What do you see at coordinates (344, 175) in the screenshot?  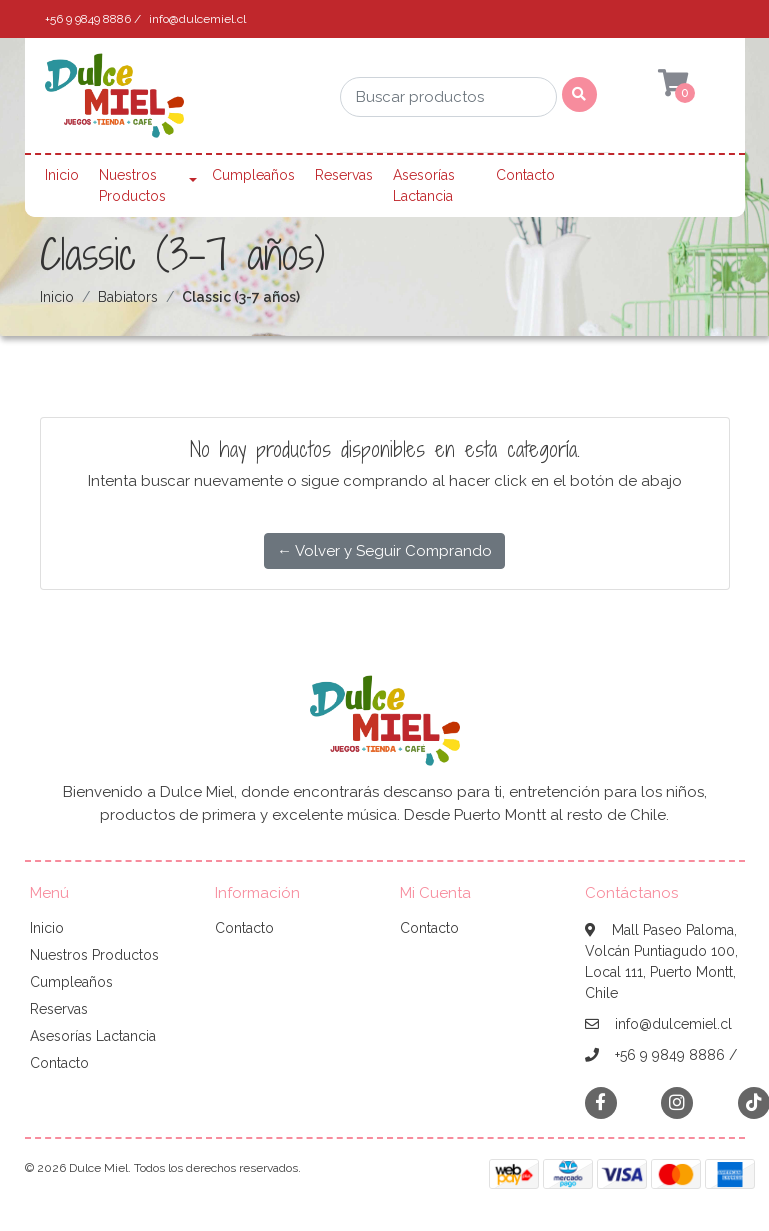 I see `Reservas` at bounding box center [344, 175].